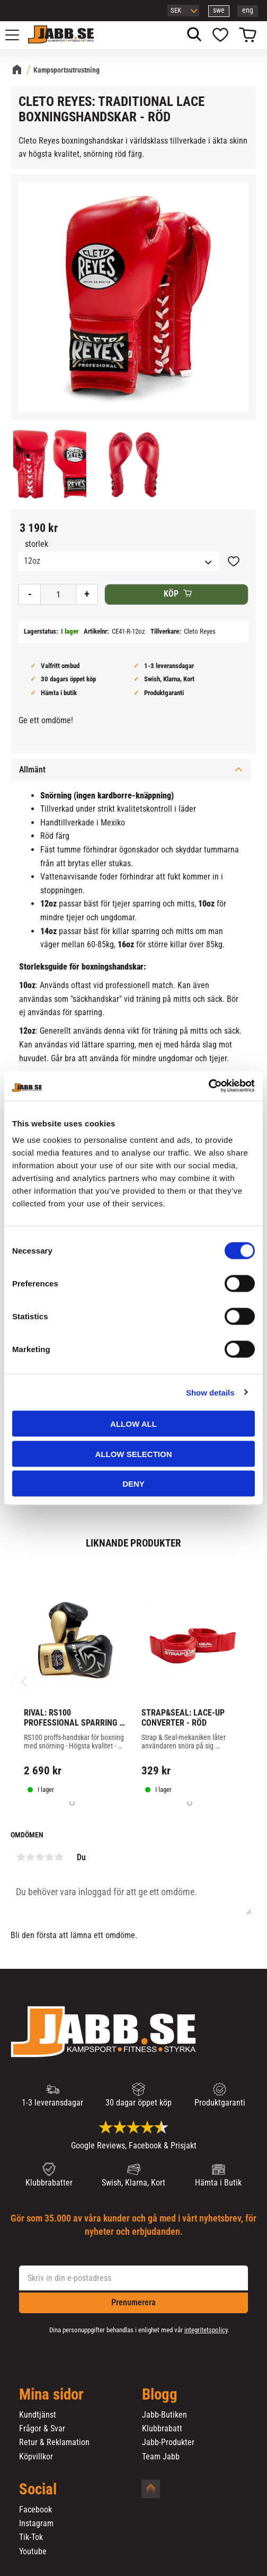 The width and height of the screenshot is (267, 2576). Describe the element at coordinates (36, 2457) in the screenshot. I see `Köpvillkor [menuitem]` at that location.